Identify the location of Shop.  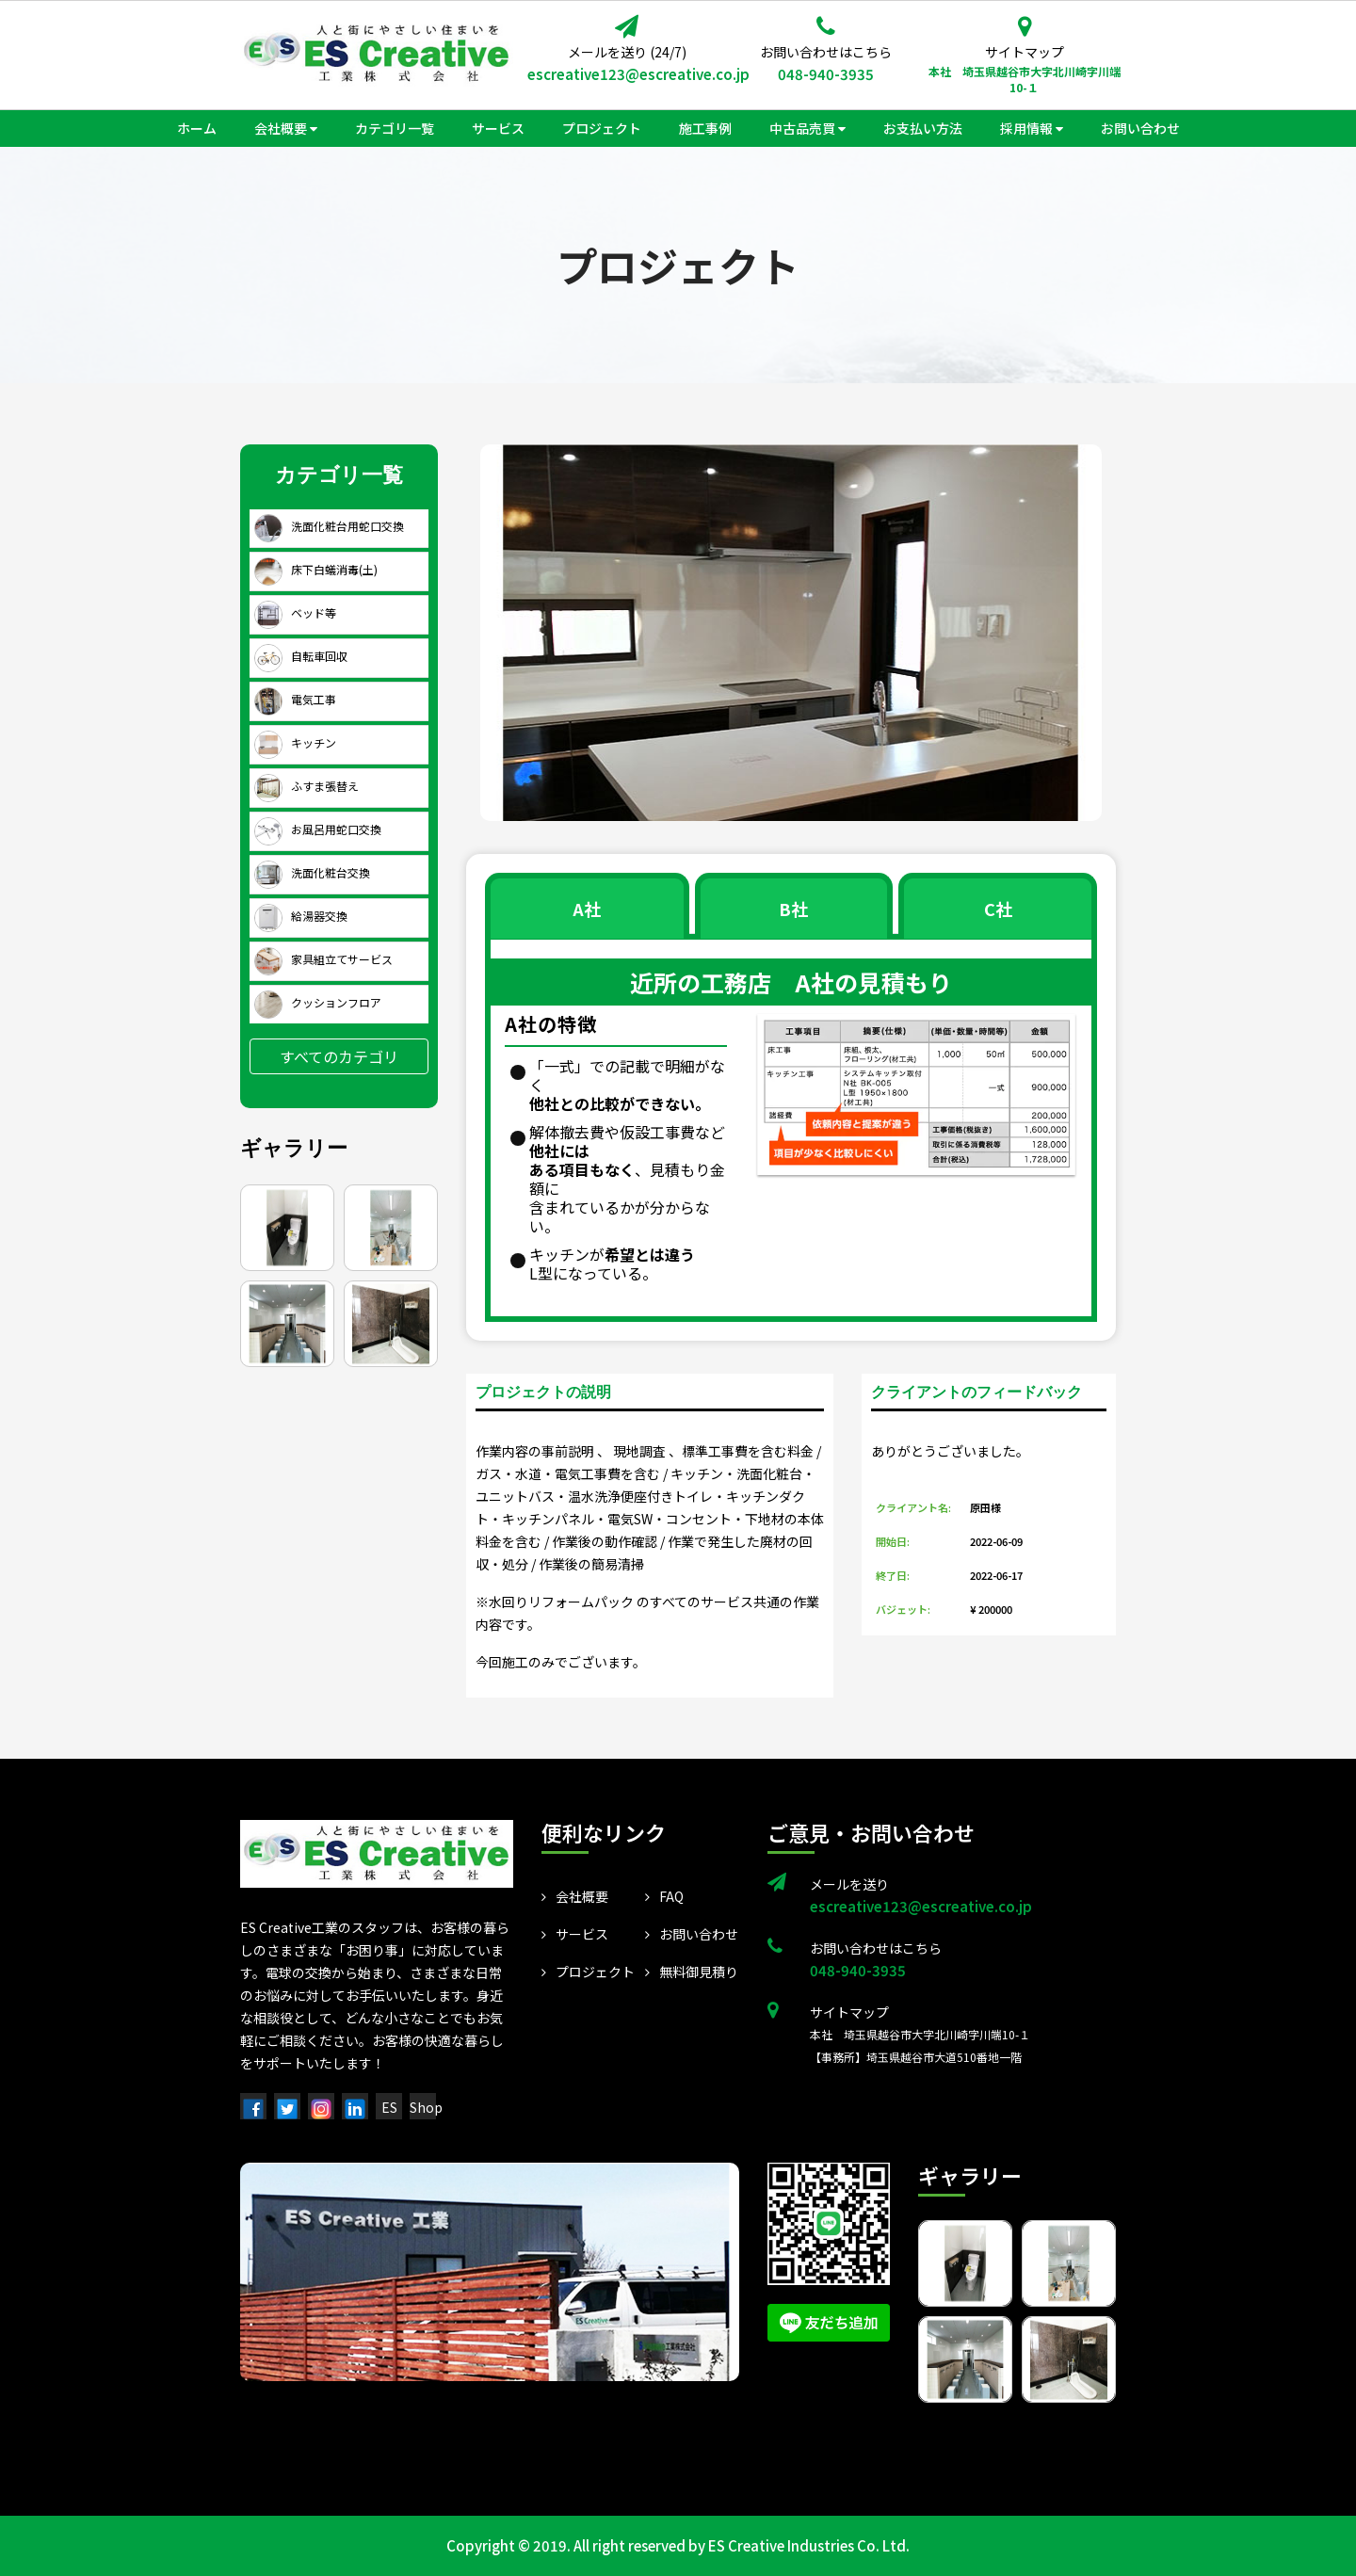
(426, 2107).